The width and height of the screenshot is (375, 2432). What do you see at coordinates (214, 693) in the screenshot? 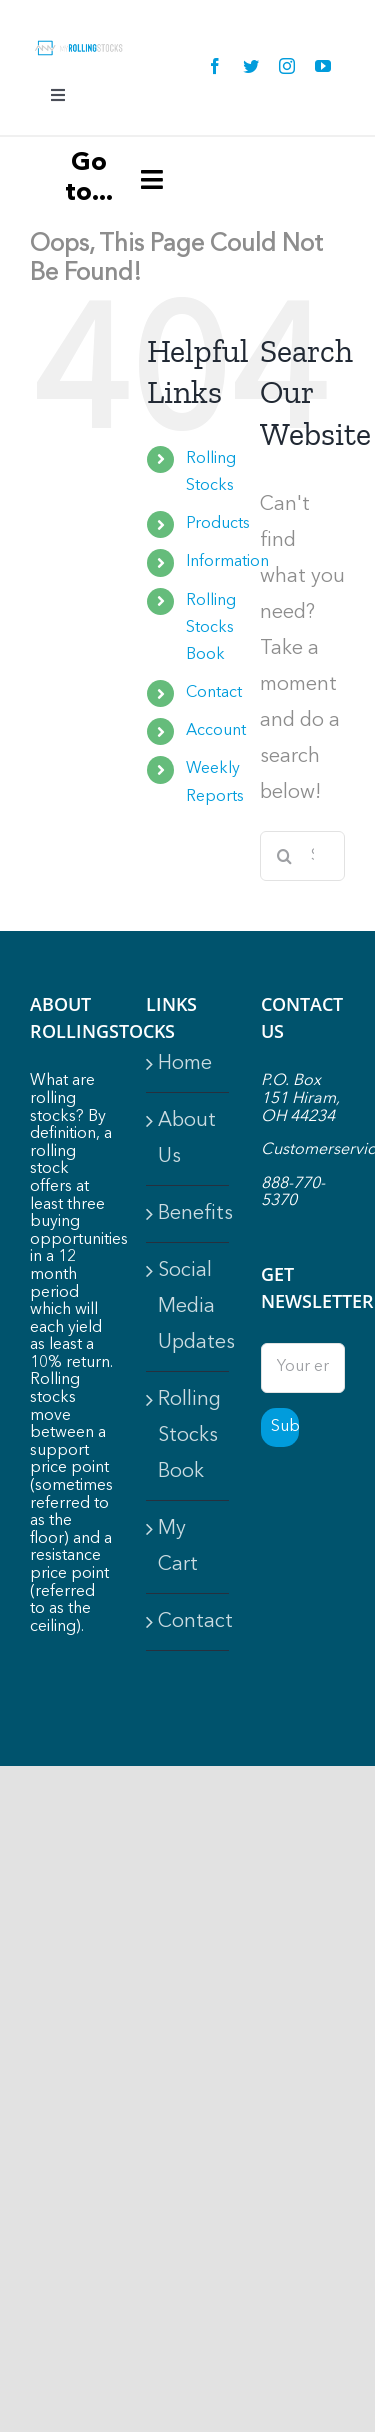
I see `Contact` at bounding box center [214, 693].